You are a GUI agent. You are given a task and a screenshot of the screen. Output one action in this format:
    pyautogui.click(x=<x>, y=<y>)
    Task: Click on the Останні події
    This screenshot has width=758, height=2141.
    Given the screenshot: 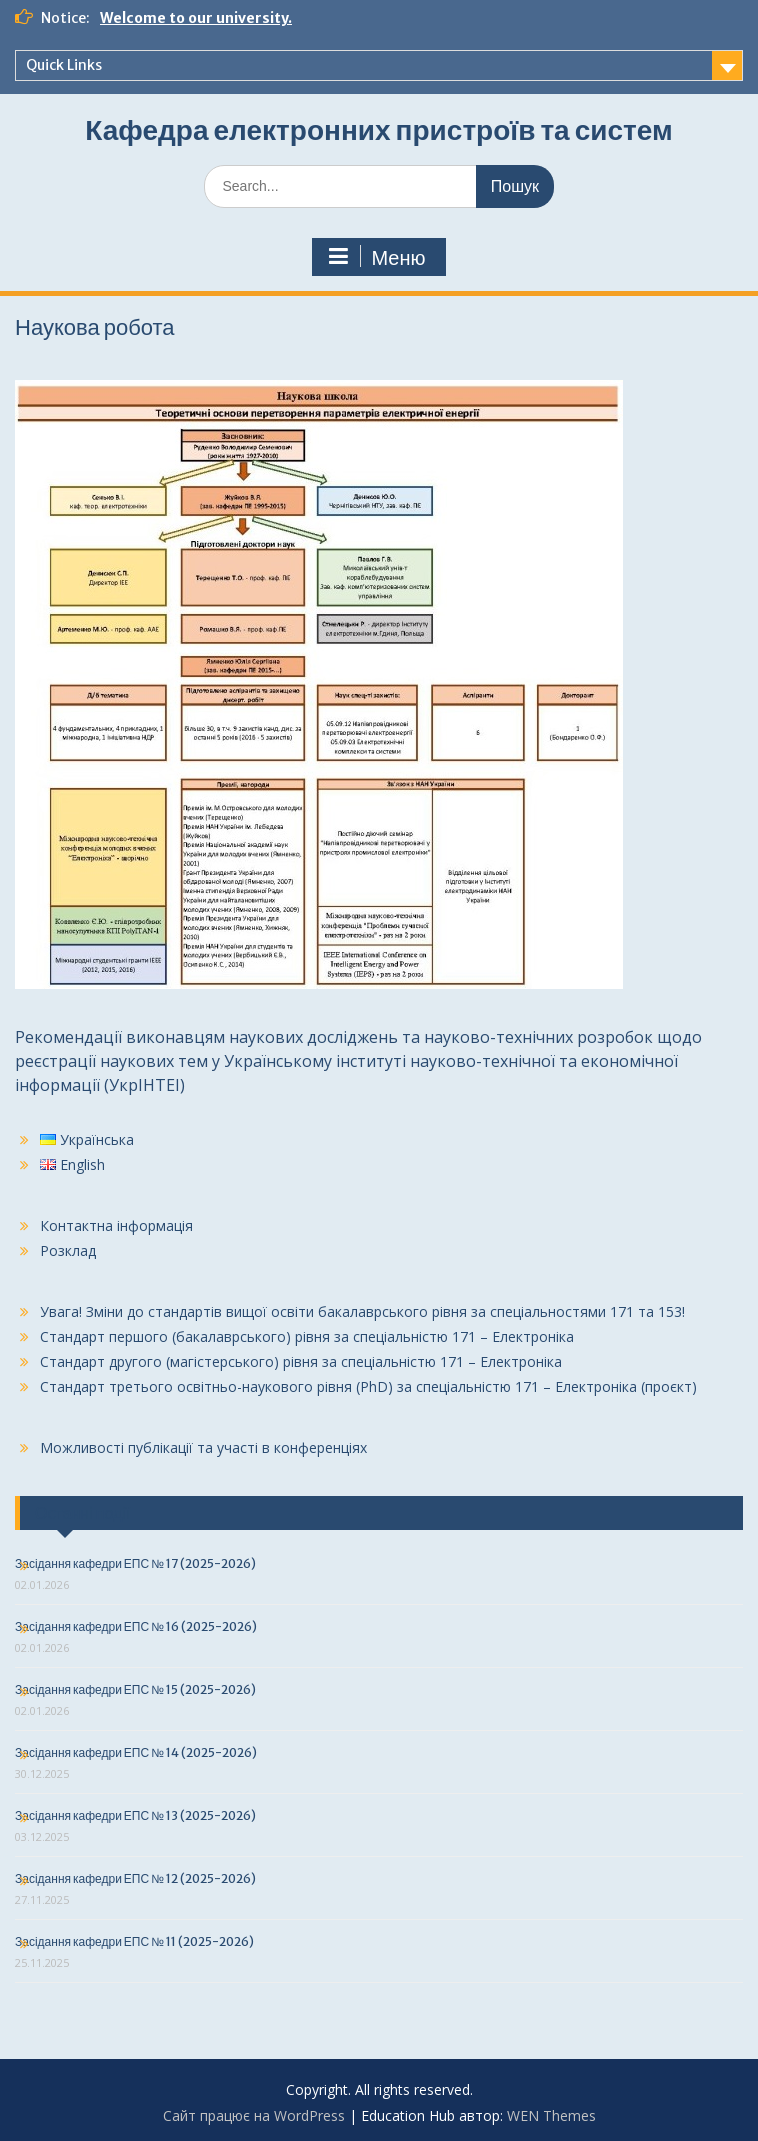 What is the action you would take?
    pyautogui.click(x=82, y=1513)
    